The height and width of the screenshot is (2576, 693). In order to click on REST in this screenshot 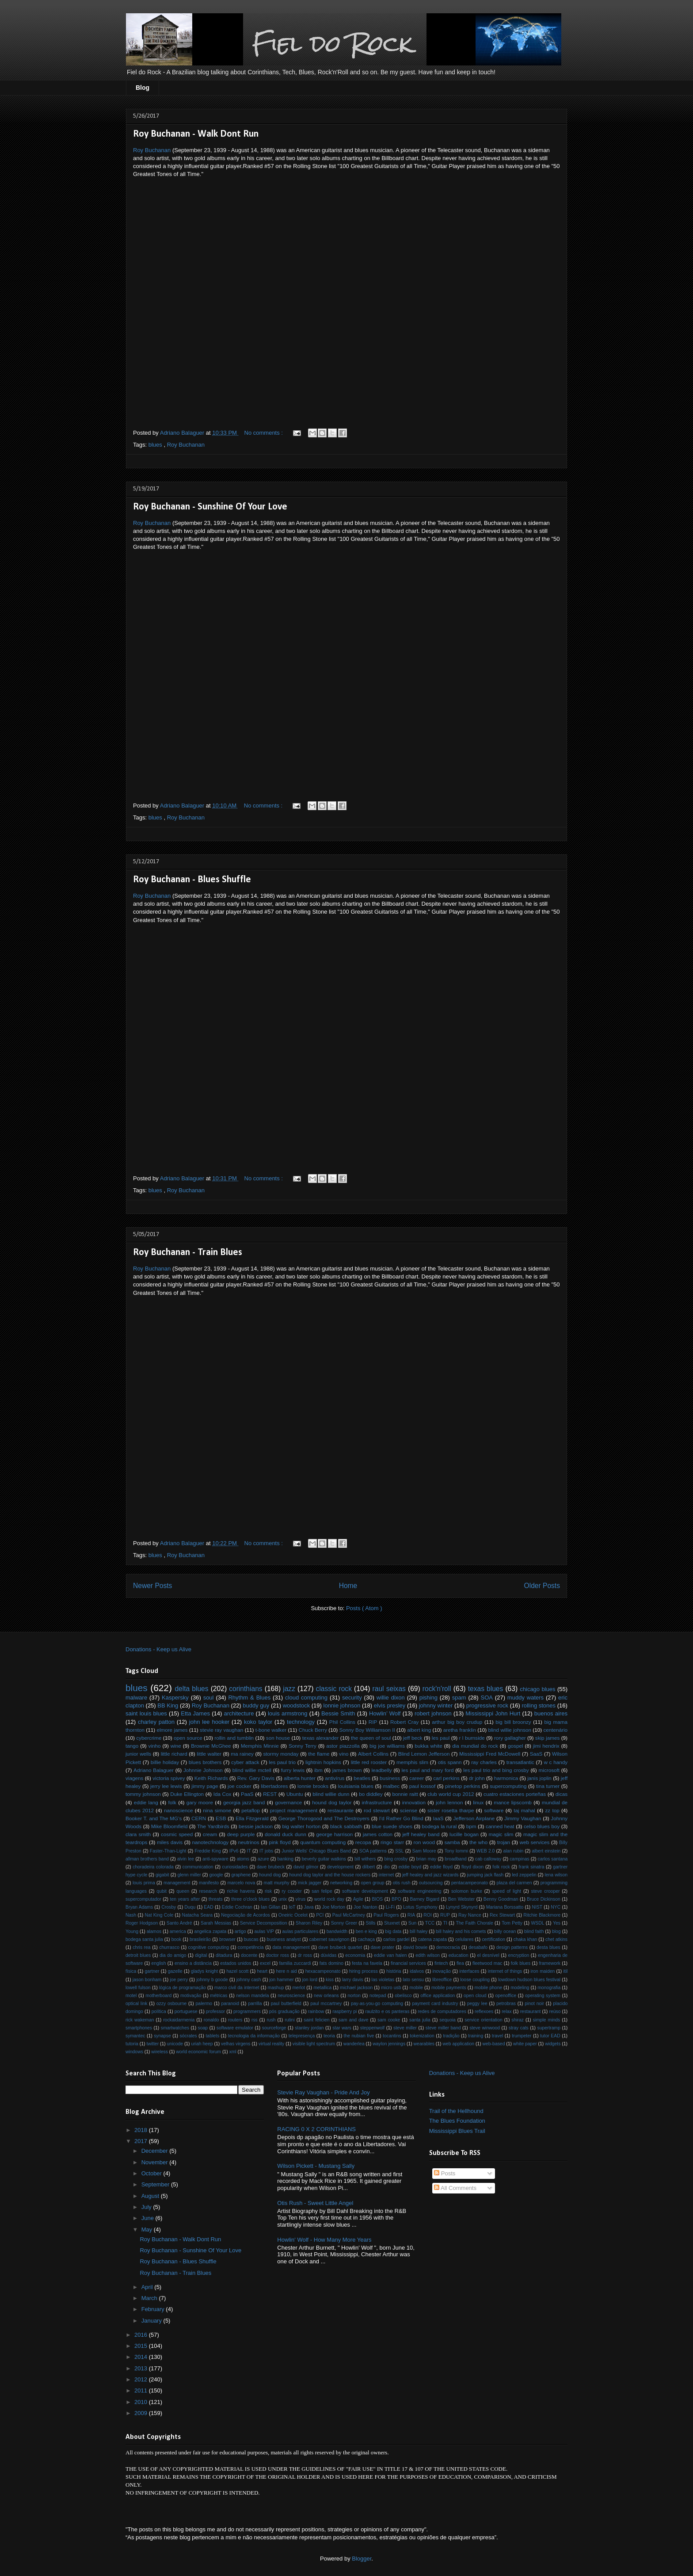, I will do `click(270, 1794)`.